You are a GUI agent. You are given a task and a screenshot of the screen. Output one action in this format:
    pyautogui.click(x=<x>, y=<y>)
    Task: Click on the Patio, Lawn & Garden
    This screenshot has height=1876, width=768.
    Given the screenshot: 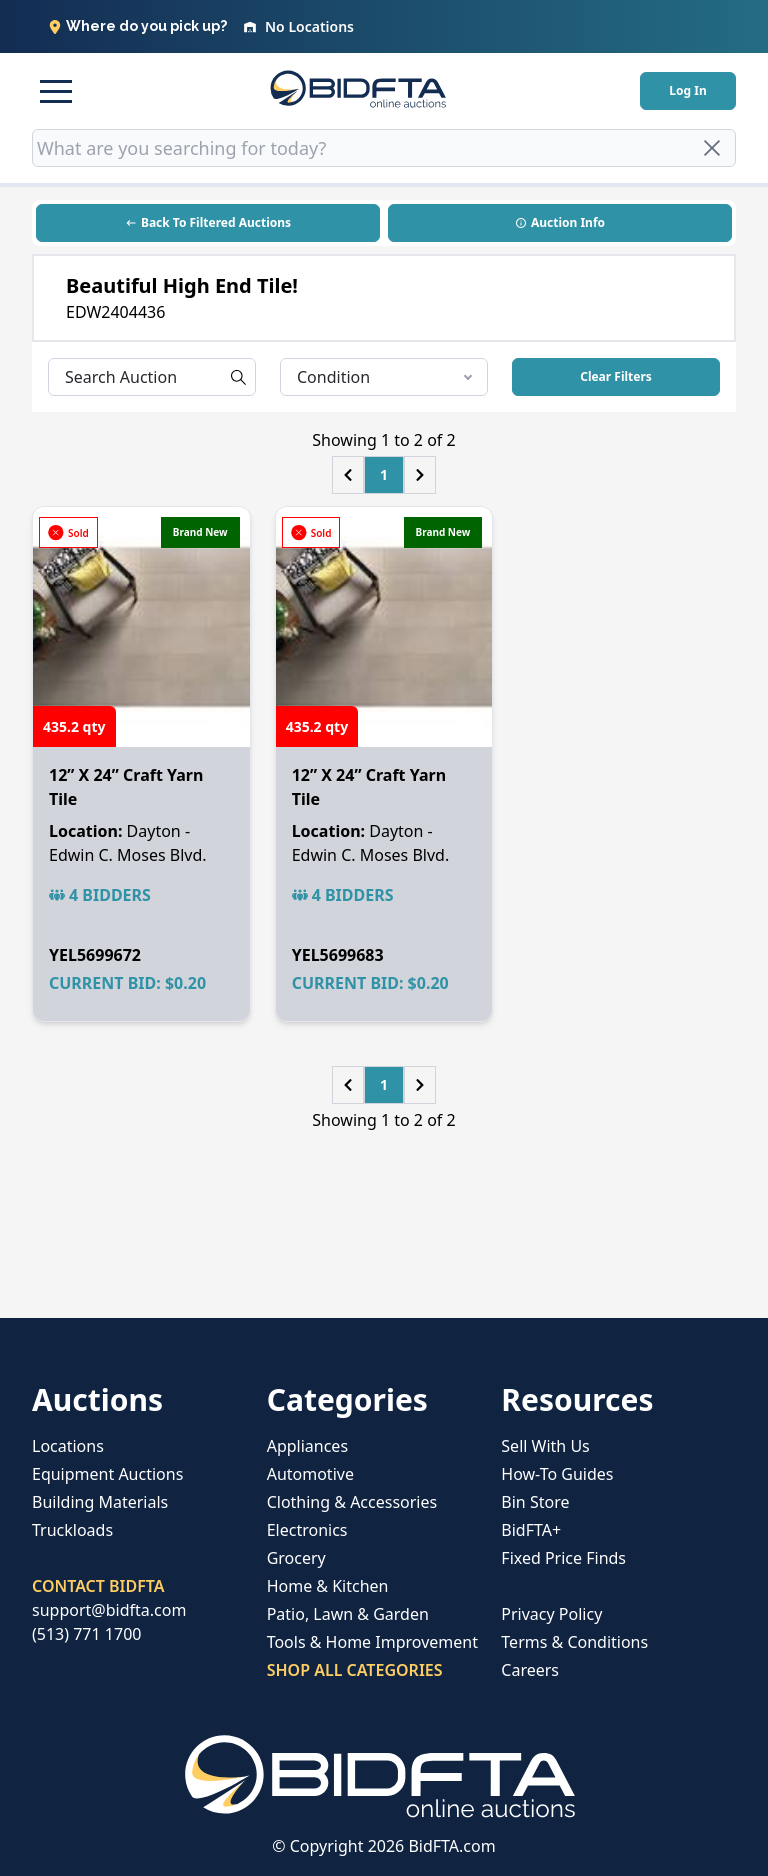 What is the action you would take?
    pyautogui.click(x=348, y=1614)
    